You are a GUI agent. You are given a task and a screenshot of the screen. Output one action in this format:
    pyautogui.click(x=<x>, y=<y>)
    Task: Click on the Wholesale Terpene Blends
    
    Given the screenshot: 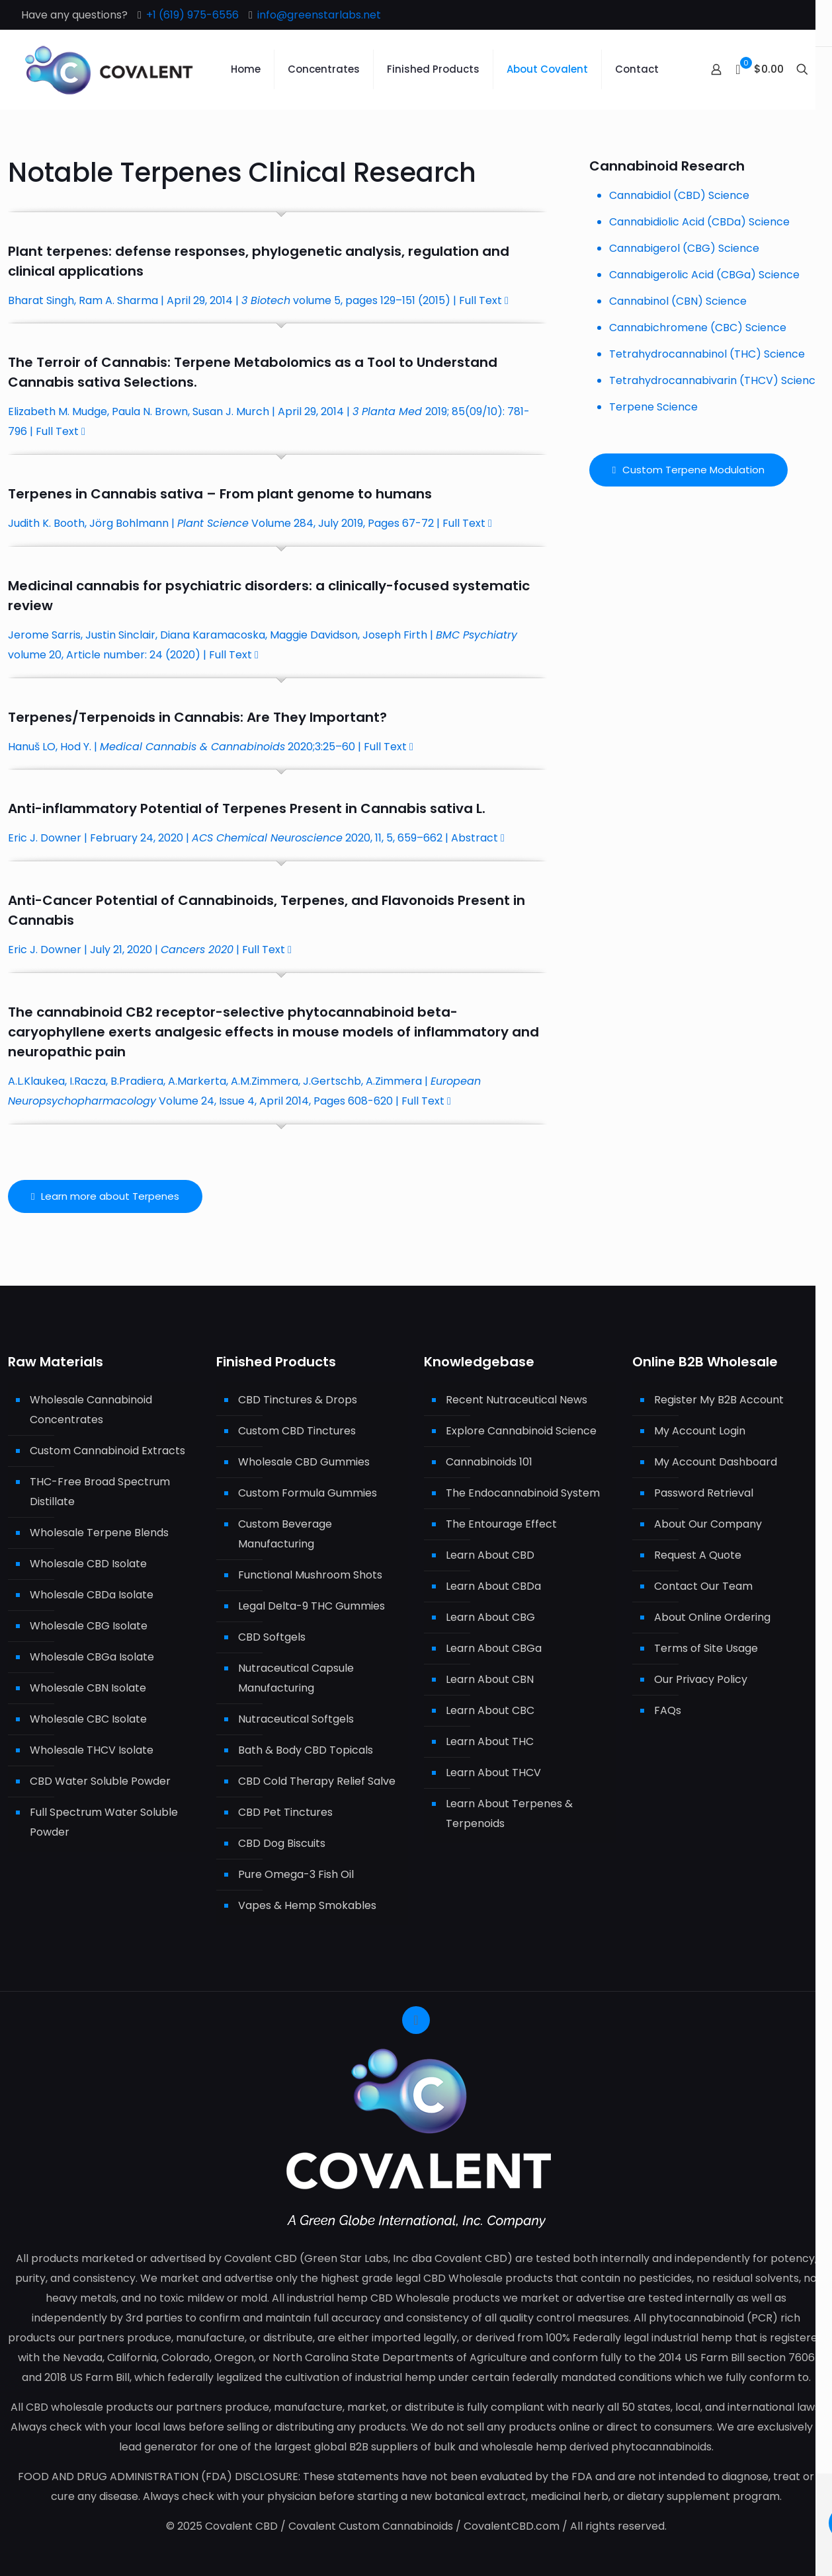 What is the action you would take?
    pyautogui.click(x=99, y=1532)
    